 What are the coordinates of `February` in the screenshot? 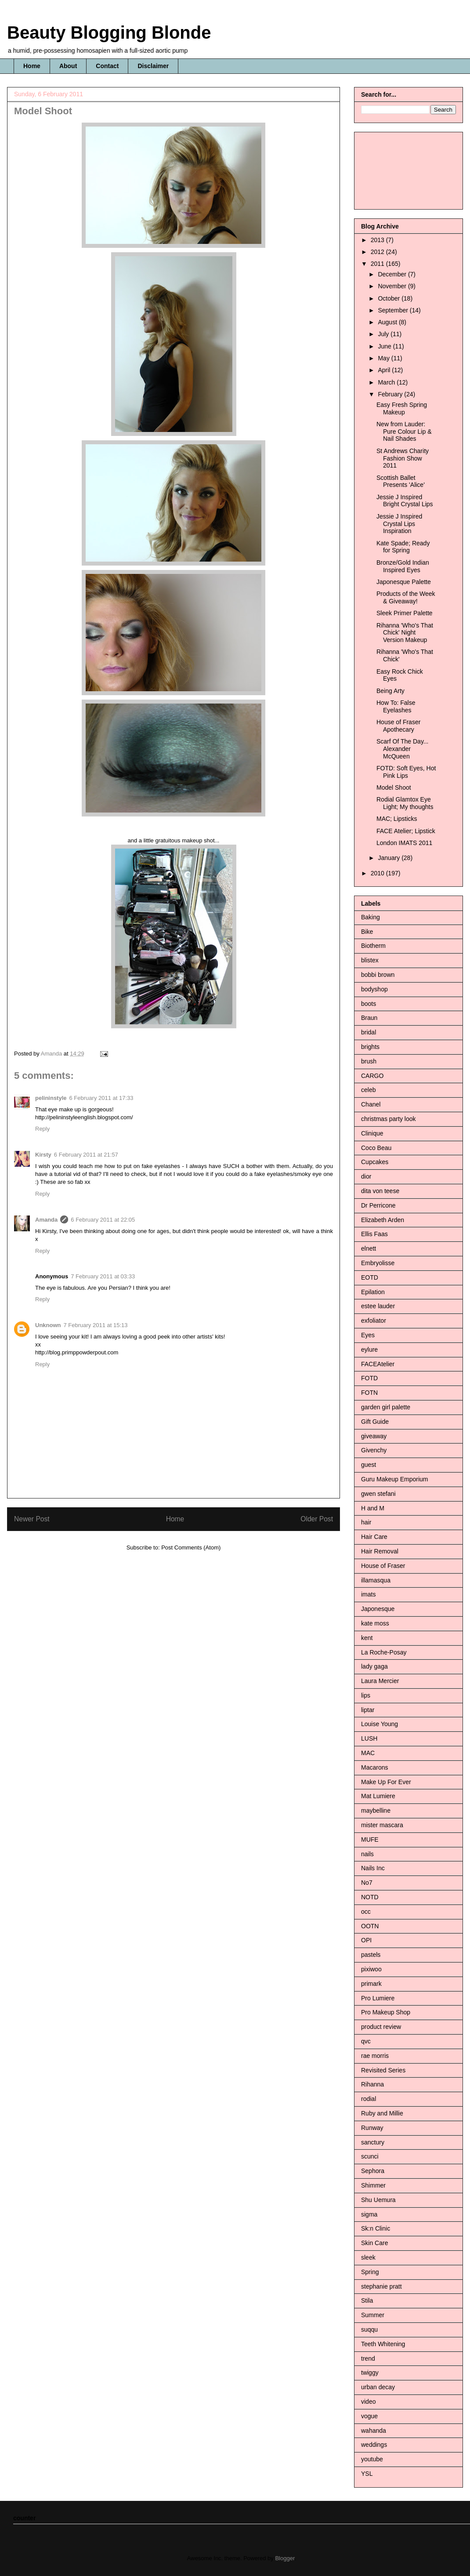 It's located at (391, 394).